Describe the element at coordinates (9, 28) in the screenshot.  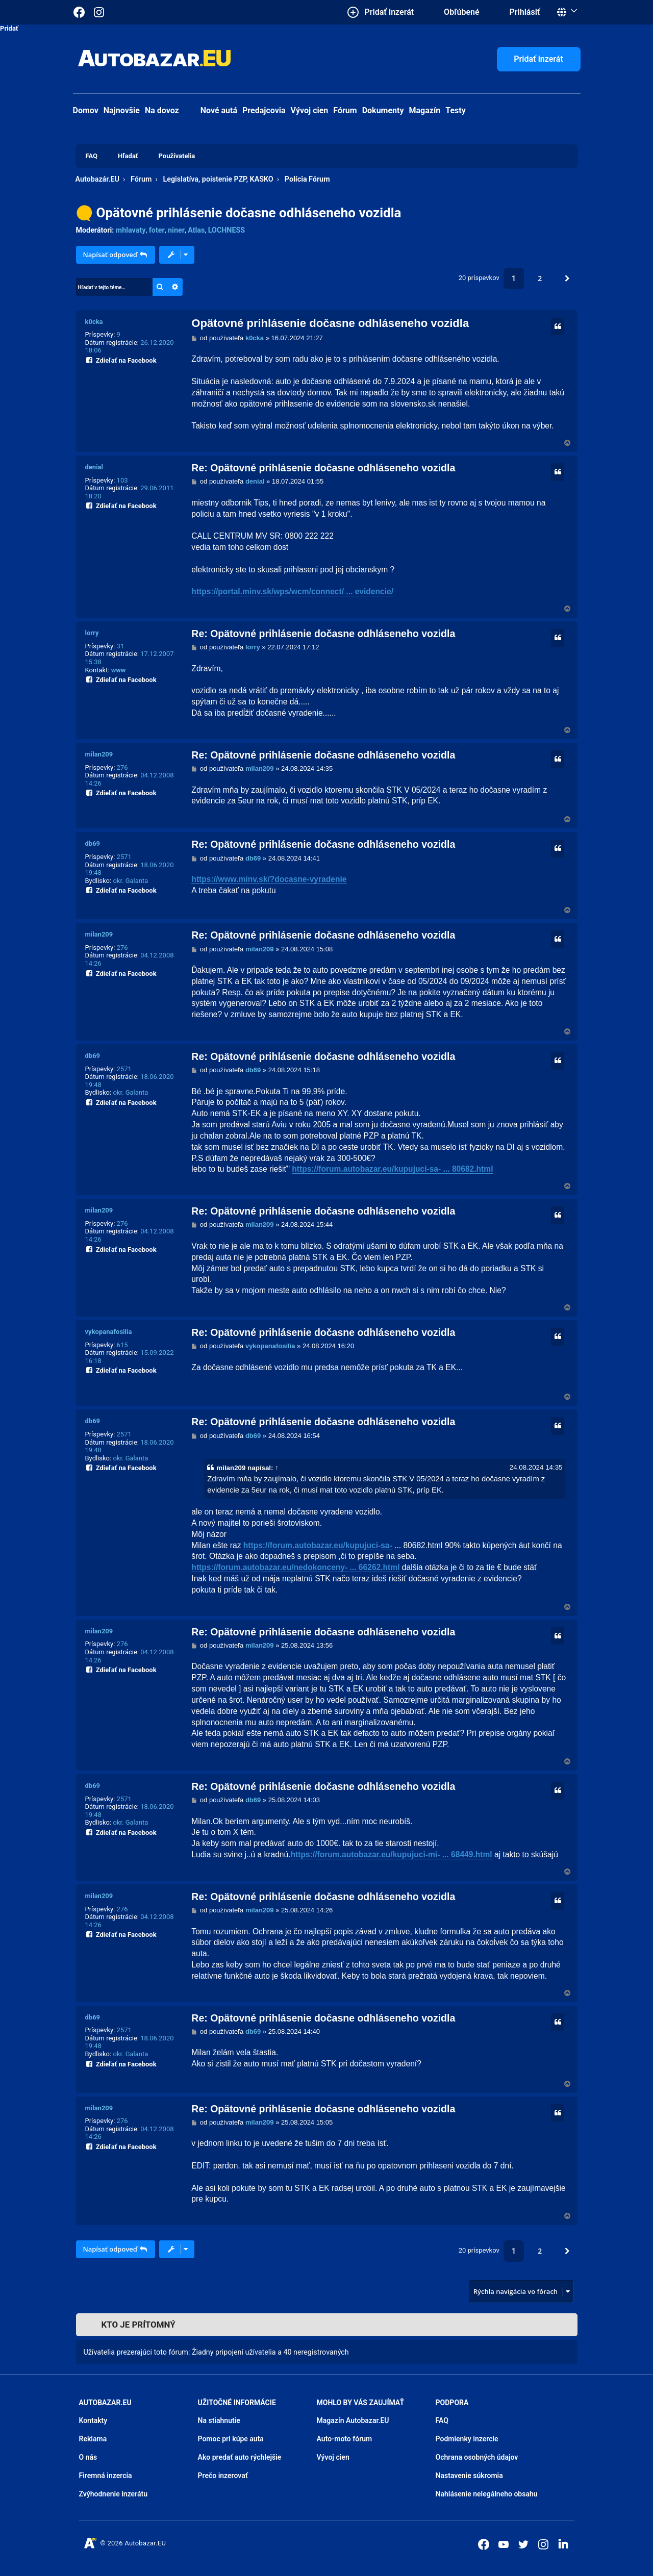
I see `Pridať` at that location.